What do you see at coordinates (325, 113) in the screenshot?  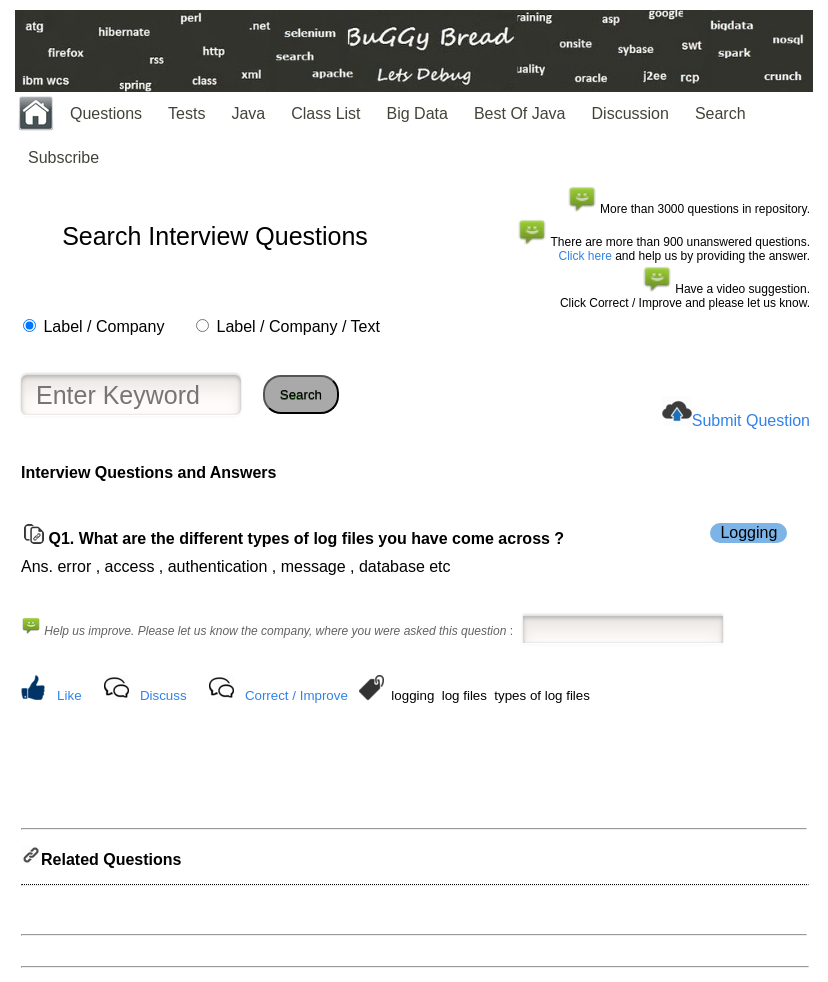 I see `Class List` at bounding box center [325, 113].